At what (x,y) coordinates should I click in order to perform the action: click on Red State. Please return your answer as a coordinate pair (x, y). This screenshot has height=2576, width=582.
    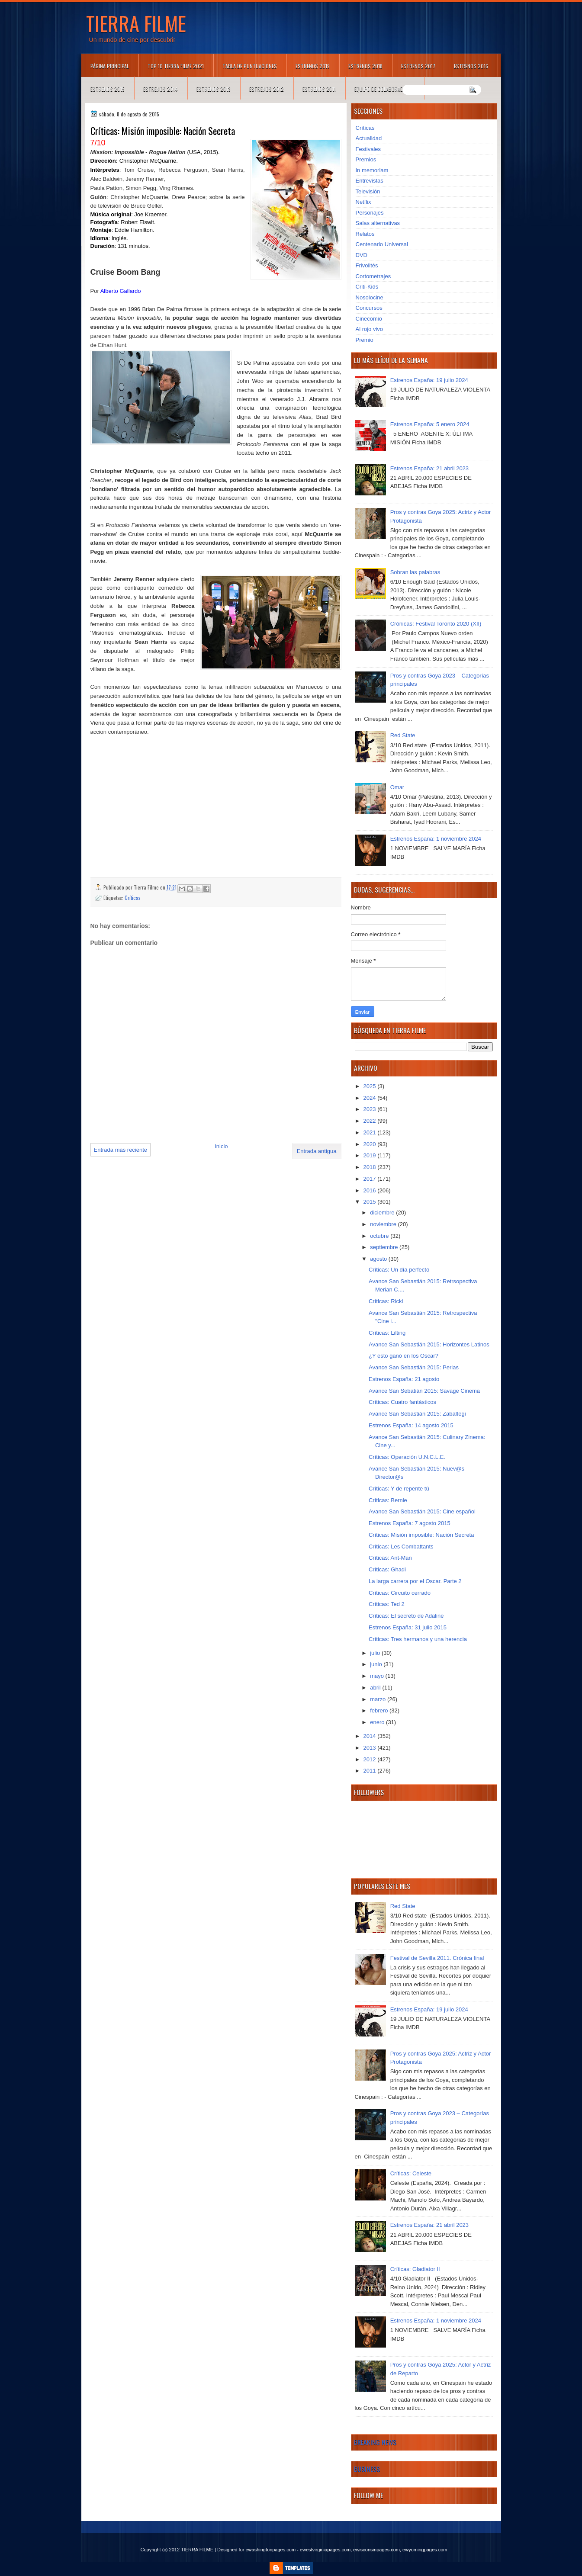
    Looking at the image, I should click on (402, 735).